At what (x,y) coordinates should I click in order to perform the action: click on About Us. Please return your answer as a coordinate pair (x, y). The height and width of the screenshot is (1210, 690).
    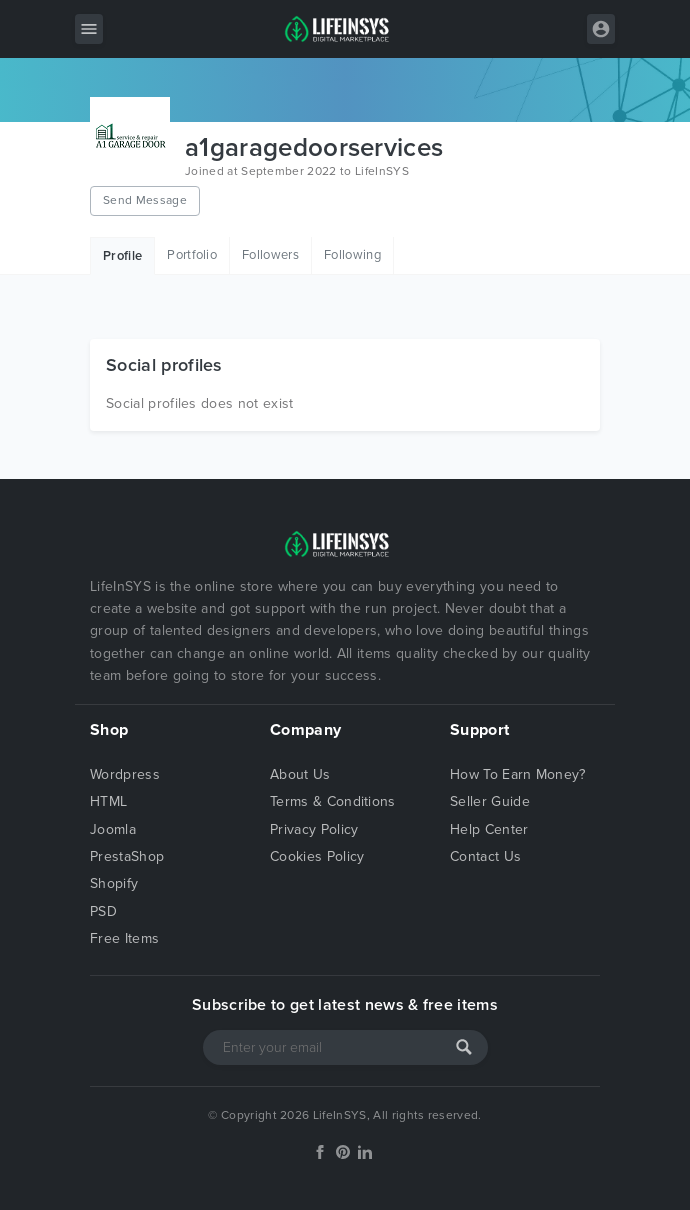
    Looking at the image, I should click on (300, 774).